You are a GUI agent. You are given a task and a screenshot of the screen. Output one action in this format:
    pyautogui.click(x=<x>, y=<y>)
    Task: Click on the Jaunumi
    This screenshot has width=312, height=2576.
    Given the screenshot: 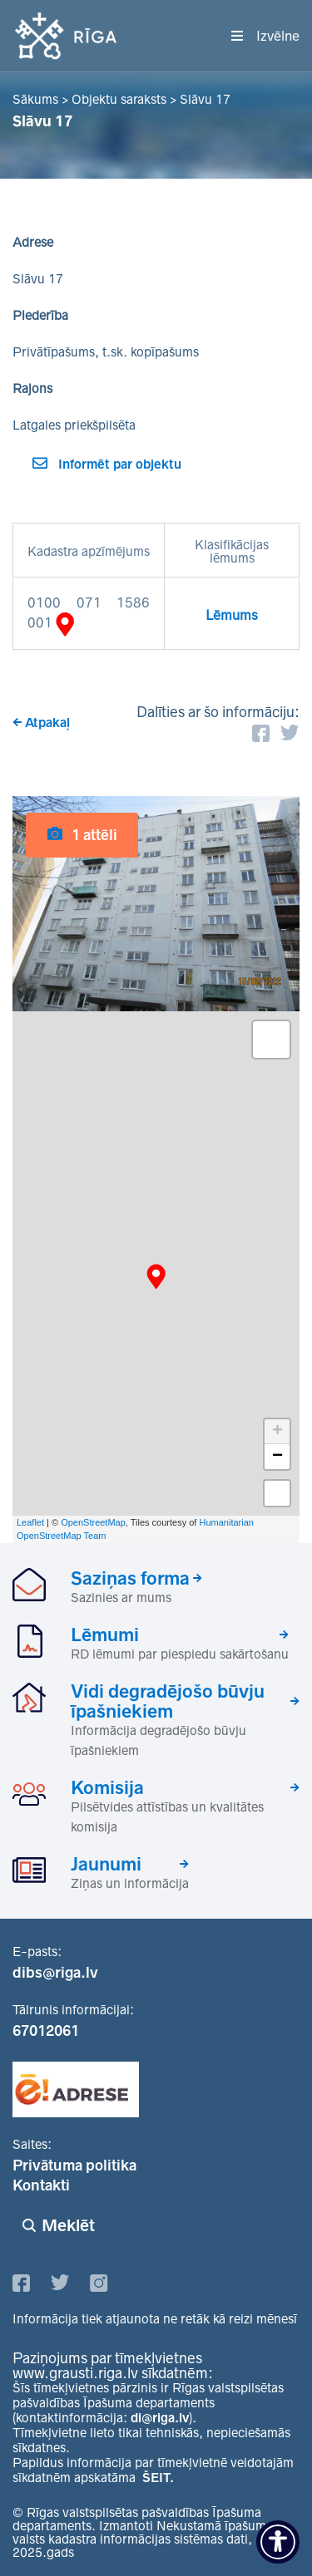 What is the action you would take?
    pyautogui.click(x=106, y=1864)
    